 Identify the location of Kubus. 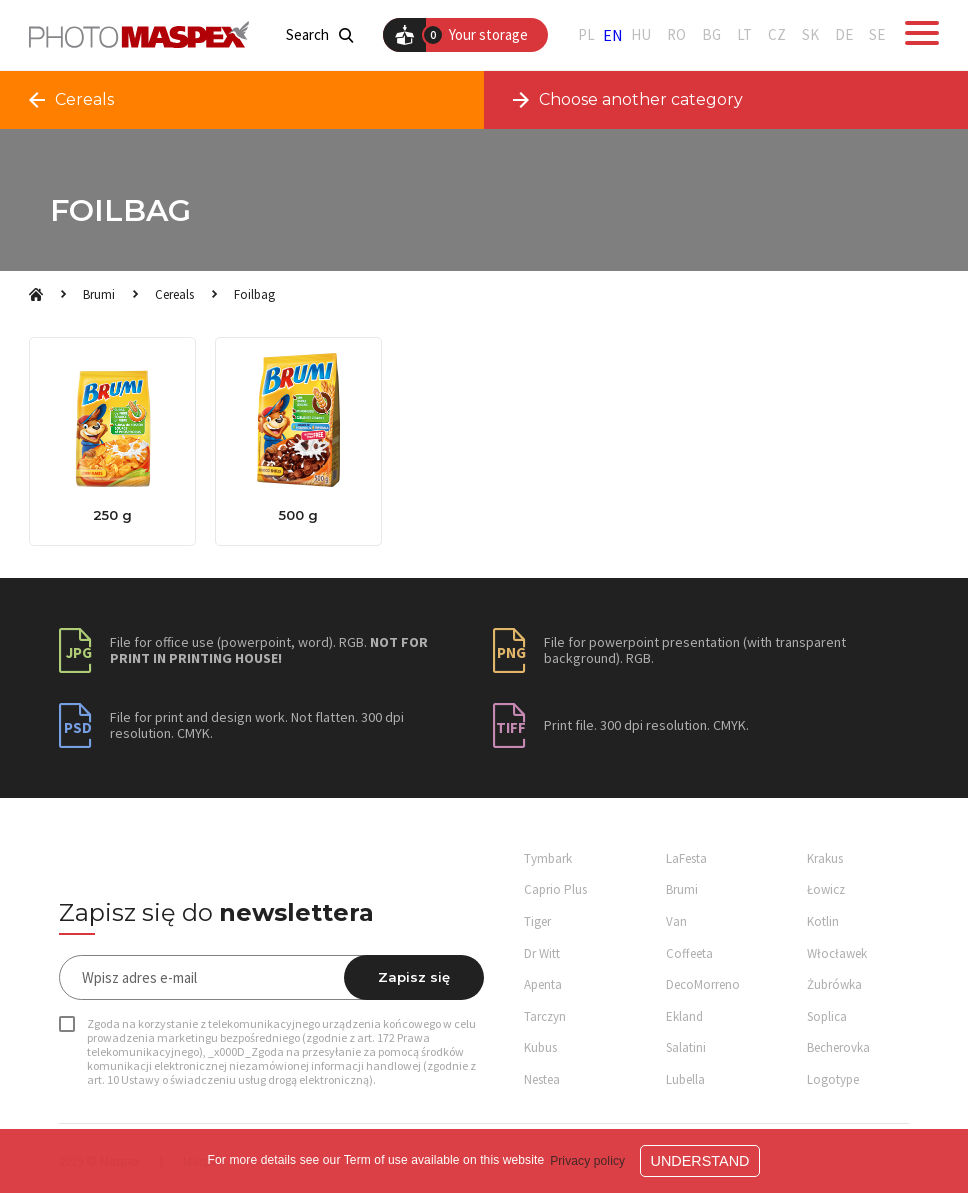
(540, 1047).